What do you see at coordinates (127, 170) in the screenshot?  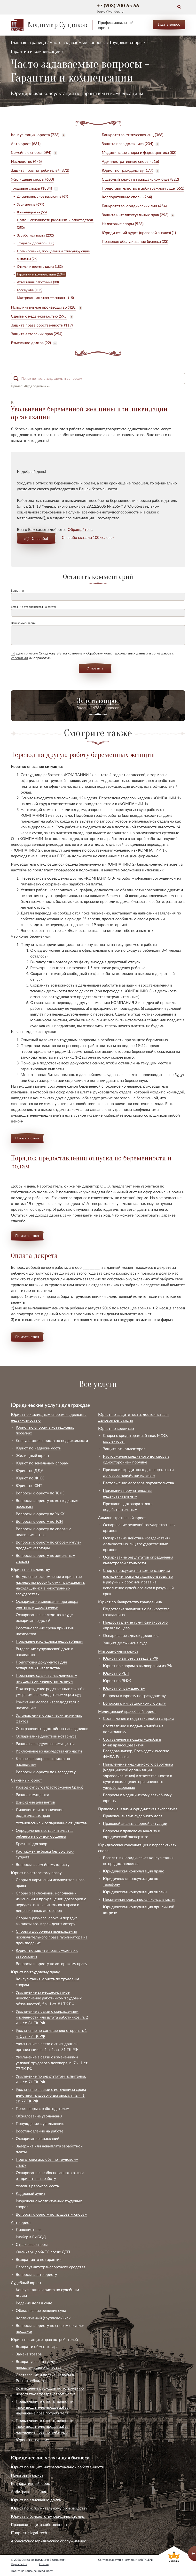 I see `Юрист по гражданству (177)` at bounding box center [127, 170].